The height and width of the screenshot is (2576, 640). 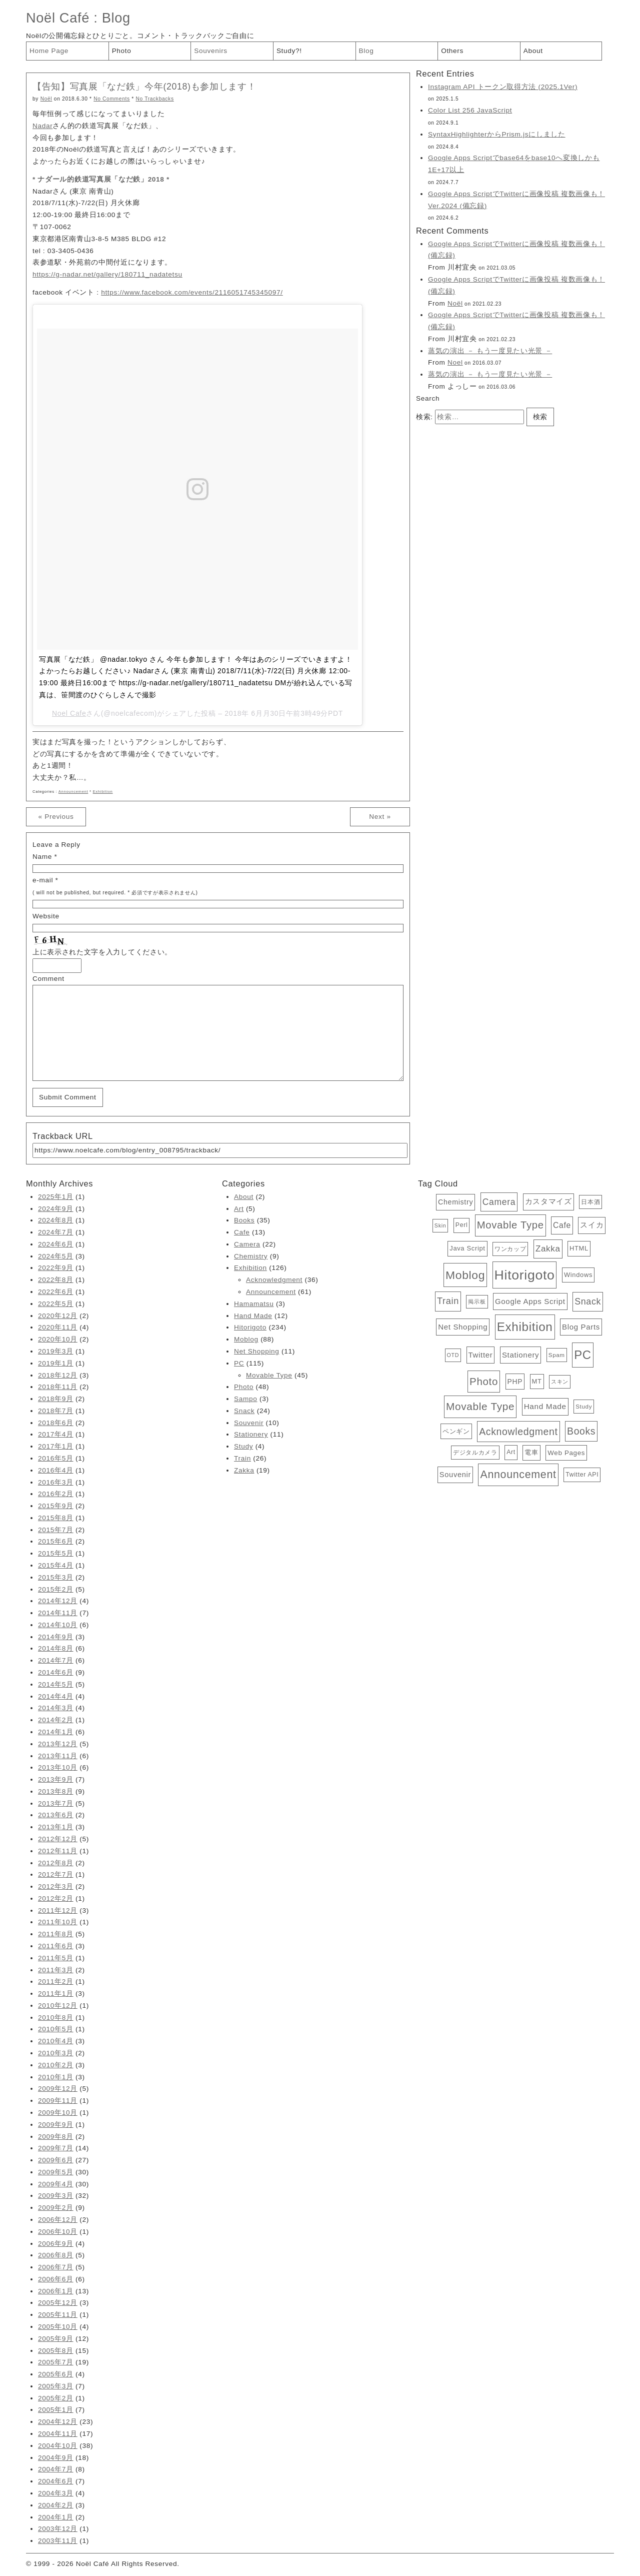 What do you see at coordinates (116, 18) in the screenshot?
I see `Blog` at bounding box center [116, 18].